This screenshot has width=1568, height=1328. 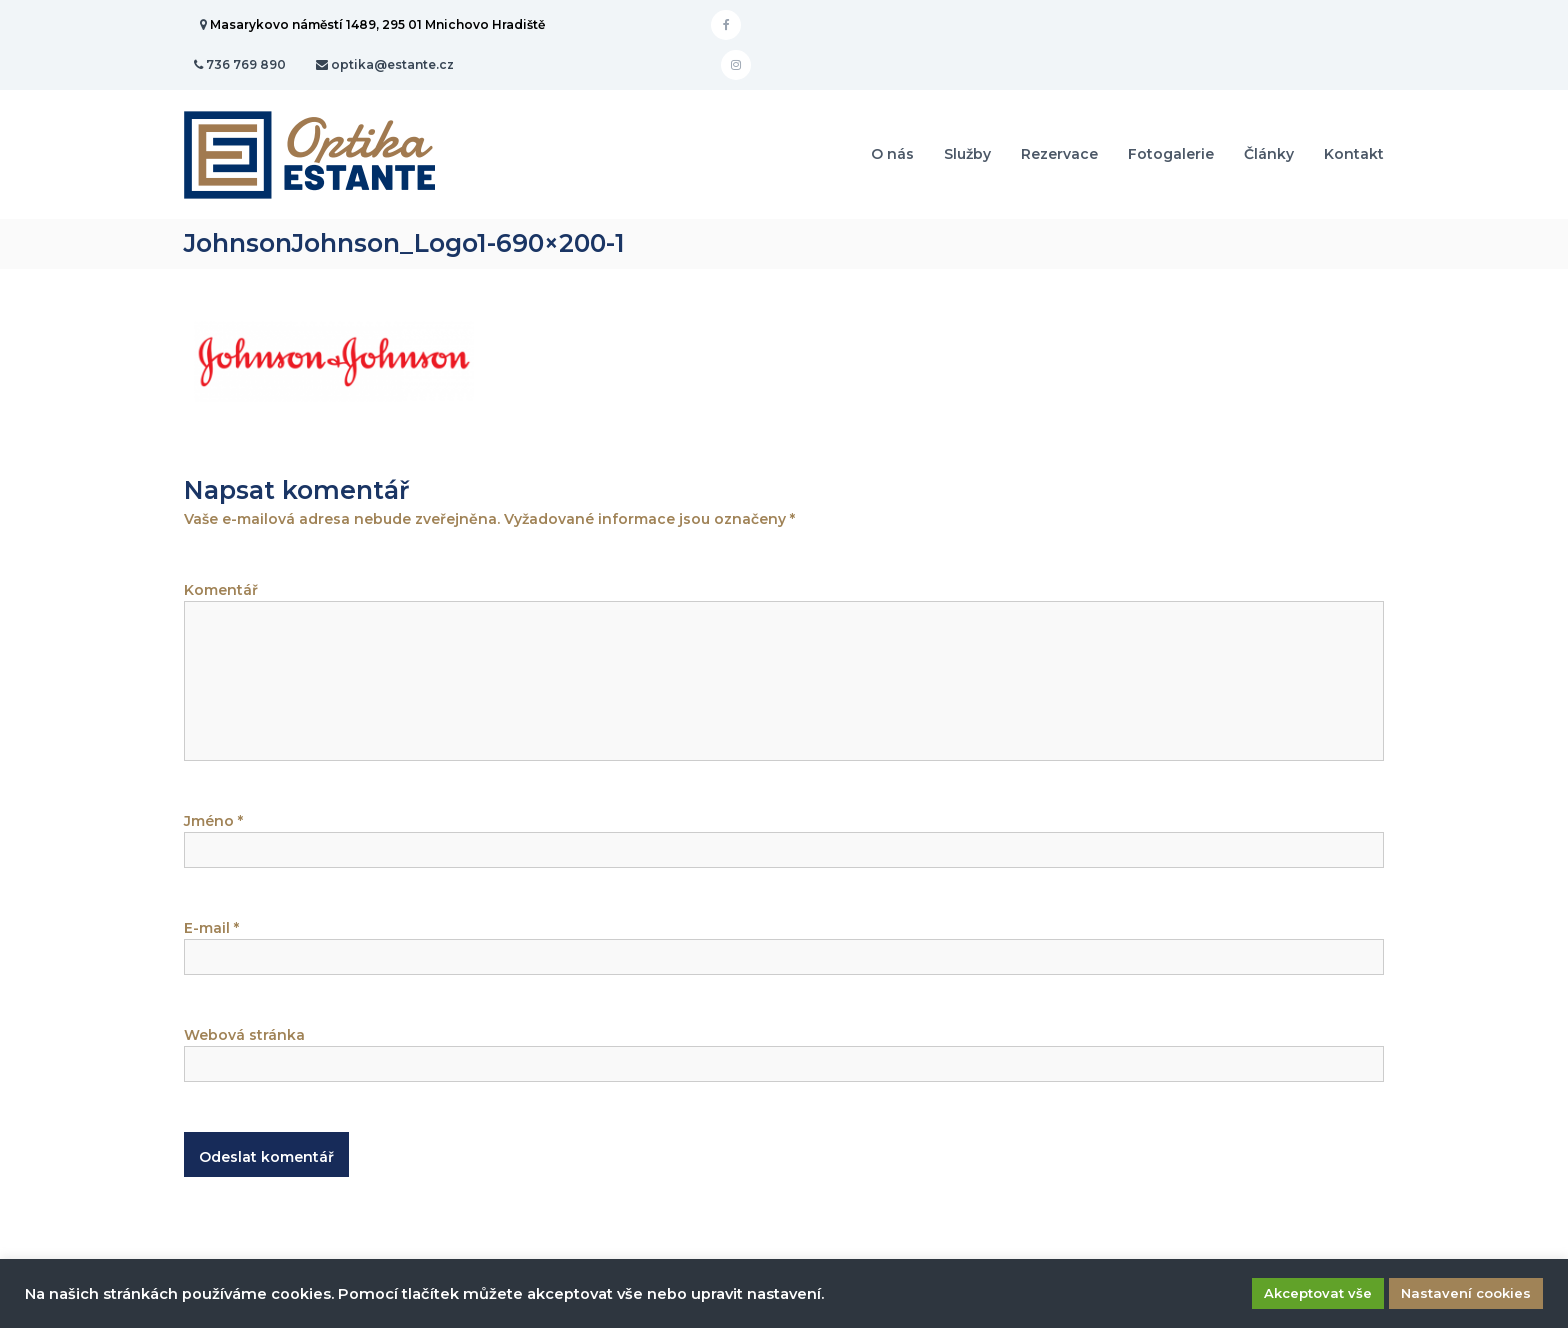 I want to click on O nás, so click(x=892, y=154).